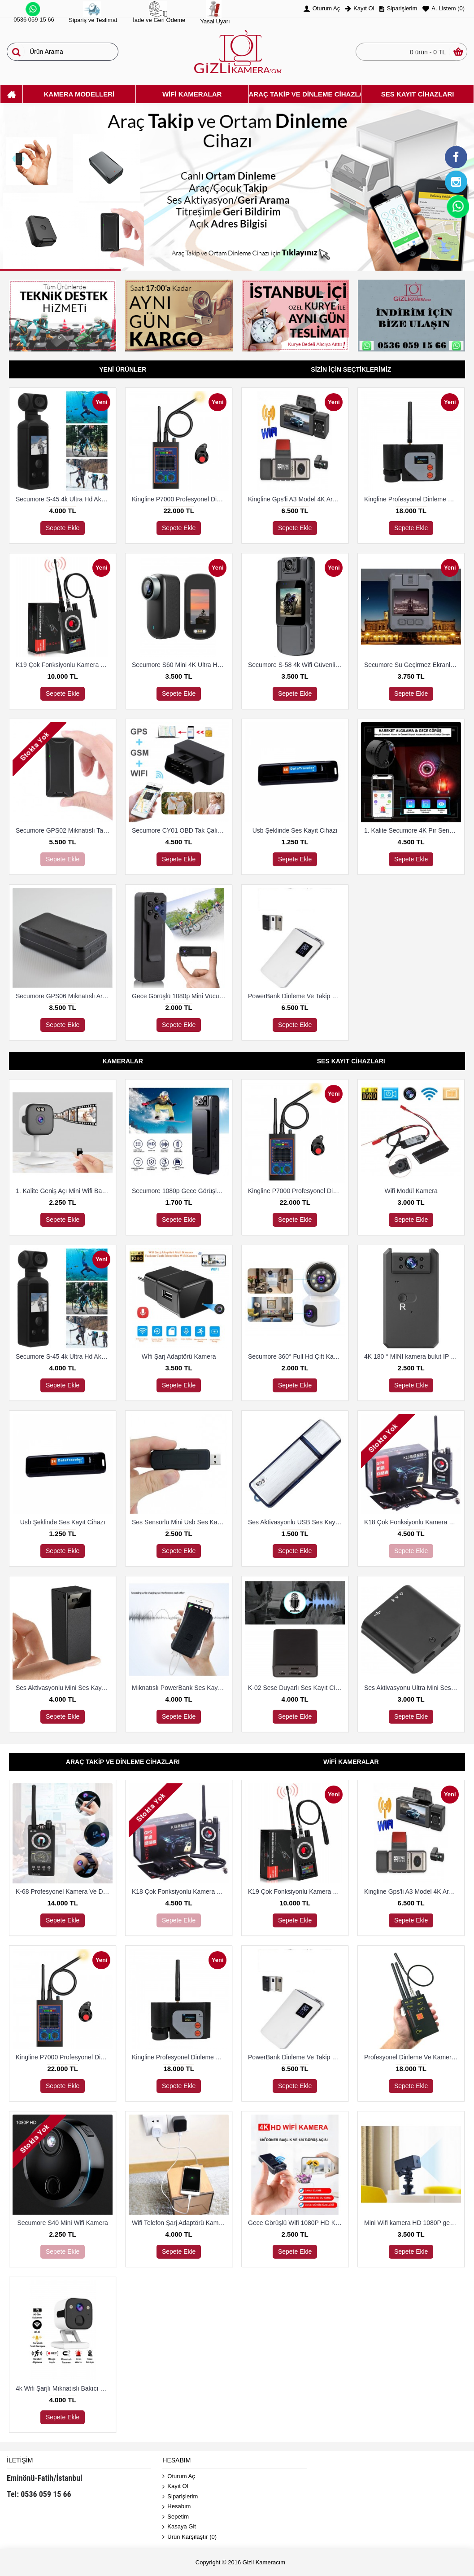 This screenshot has width=474, height=2576. Describe the element at coordinates (296, 1522) in the screenshot. I see `Ses Aktivasyonlu USB Ses Kayıt Cihazı 8 Gb` at that location.